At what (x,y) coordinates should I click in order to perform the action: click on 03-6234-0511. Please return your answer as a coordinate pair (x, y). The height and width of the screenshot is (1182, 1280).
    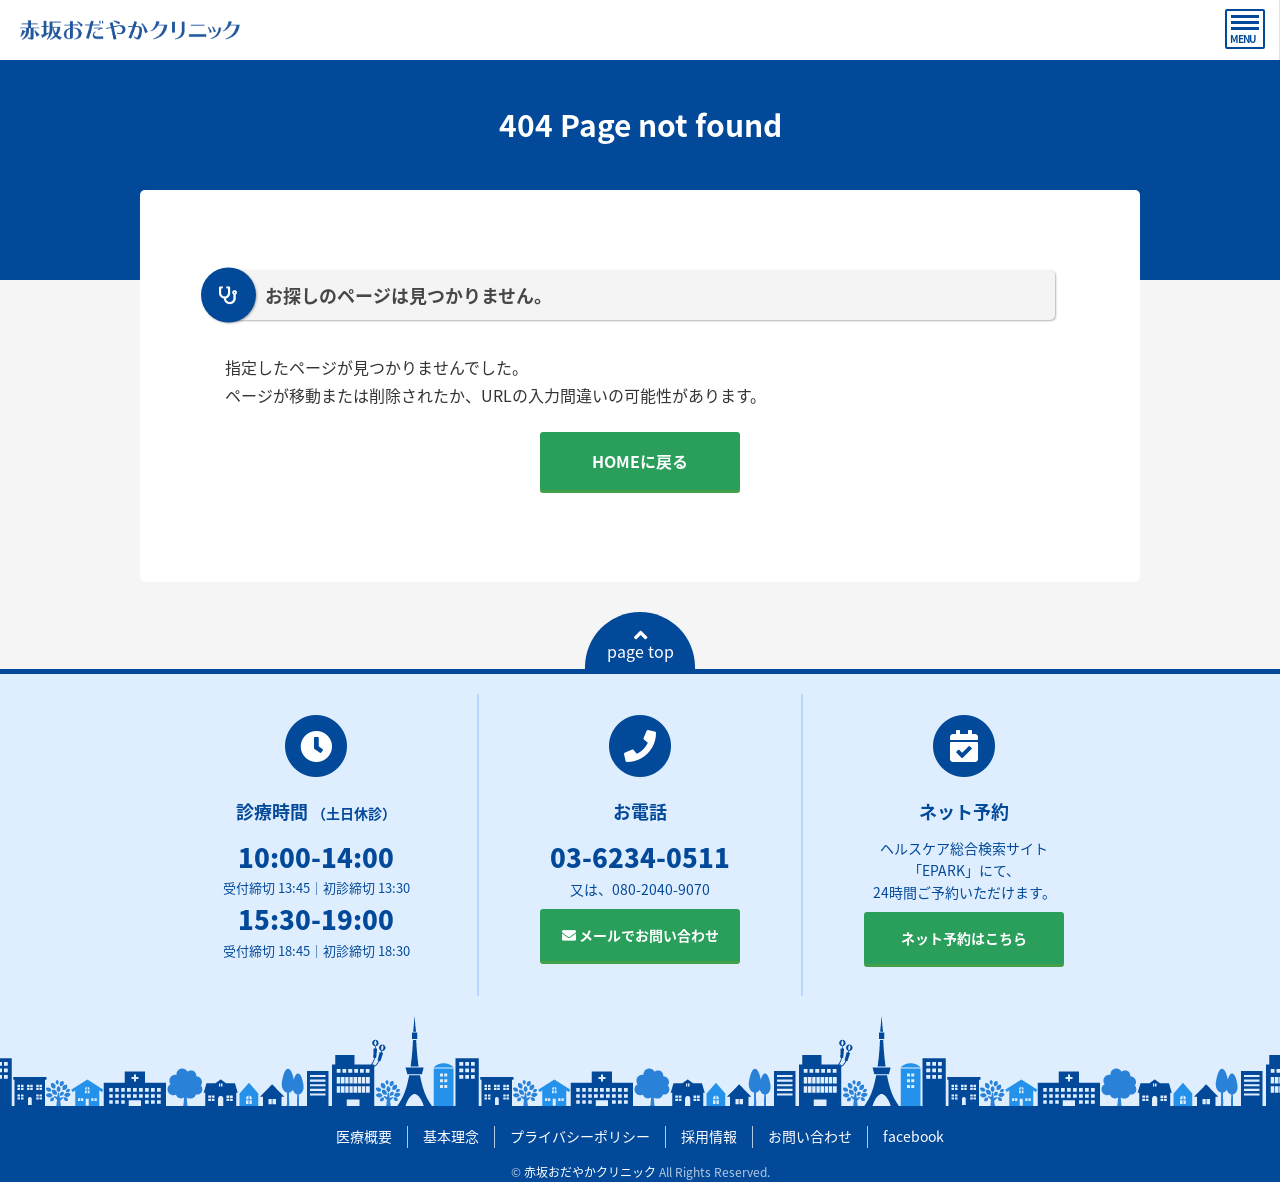
    Looking at the image, I should click on (640, 857).